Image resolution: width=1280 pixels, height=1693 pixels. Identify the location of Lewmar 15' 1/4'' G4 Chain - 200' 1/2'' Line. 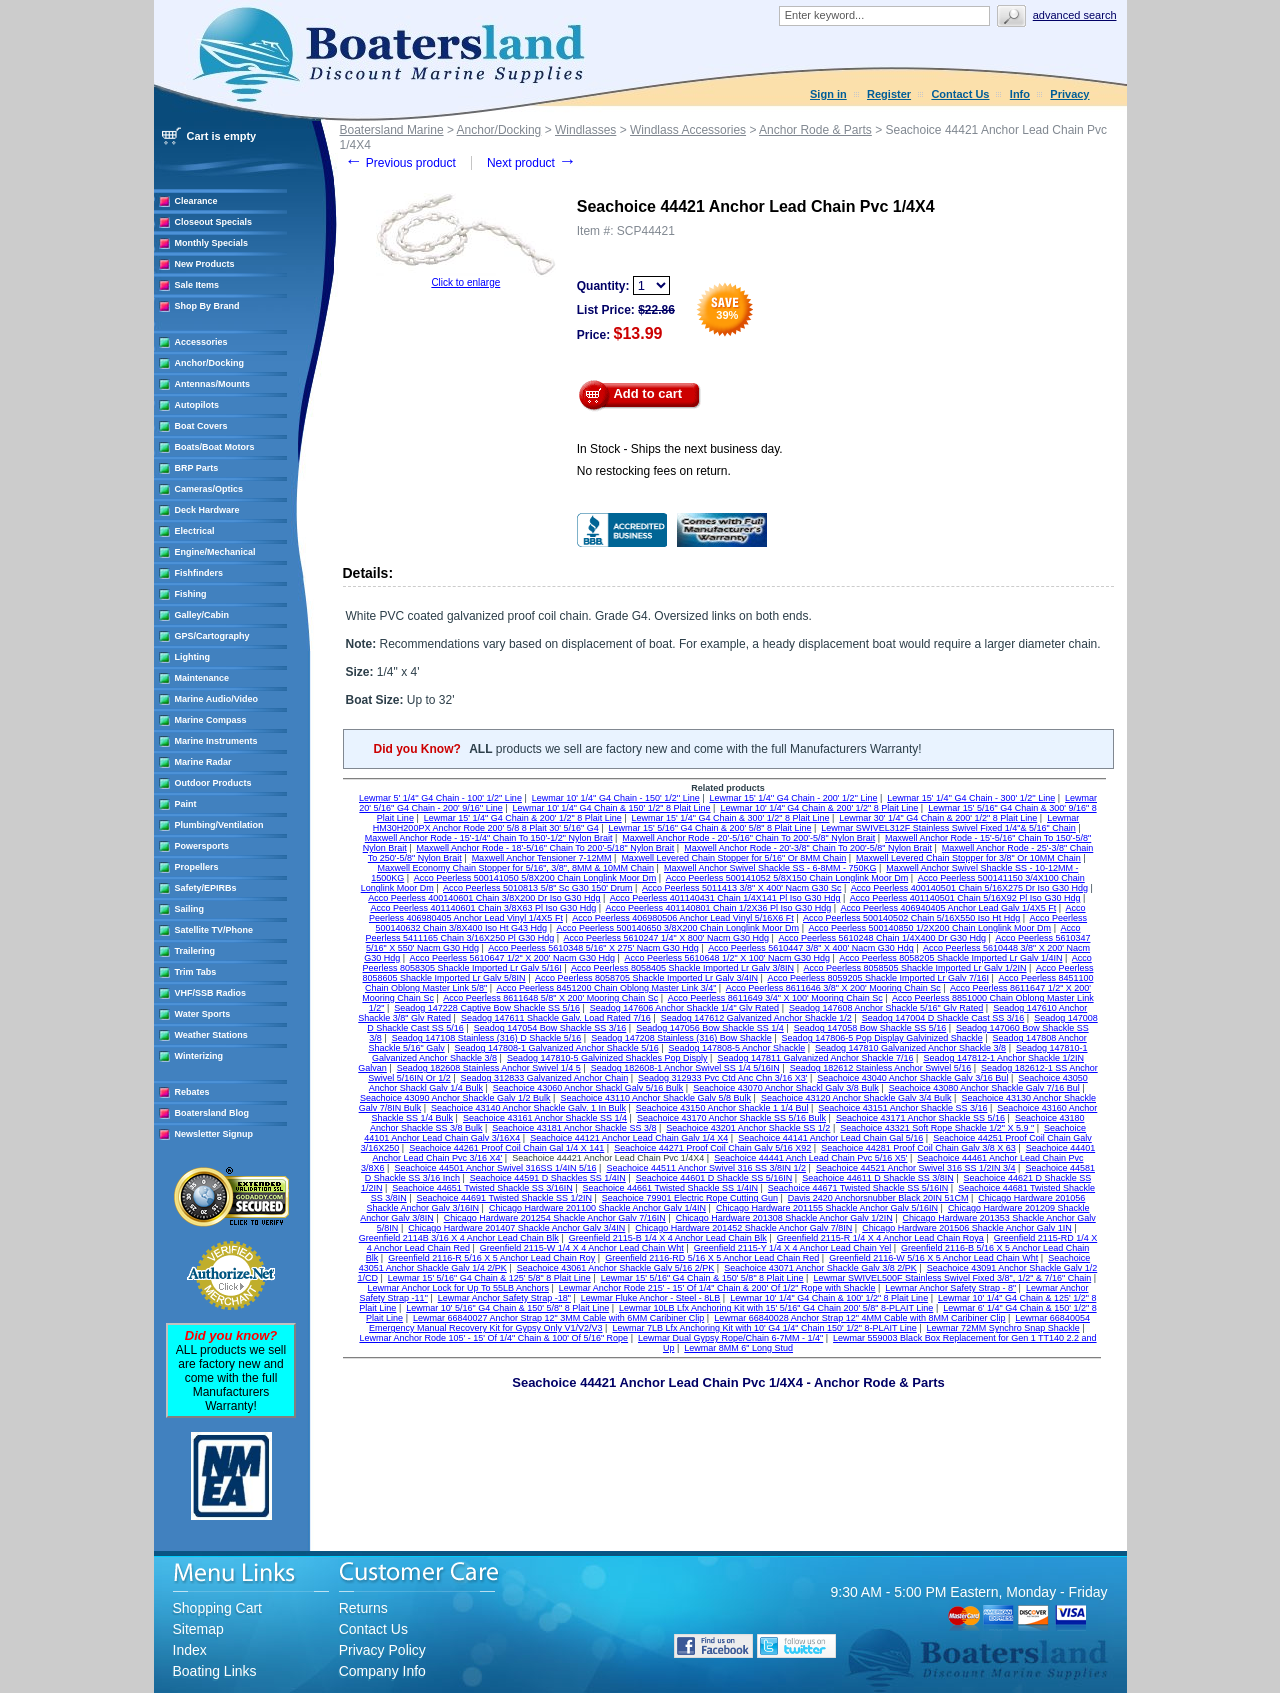
(793, 798).